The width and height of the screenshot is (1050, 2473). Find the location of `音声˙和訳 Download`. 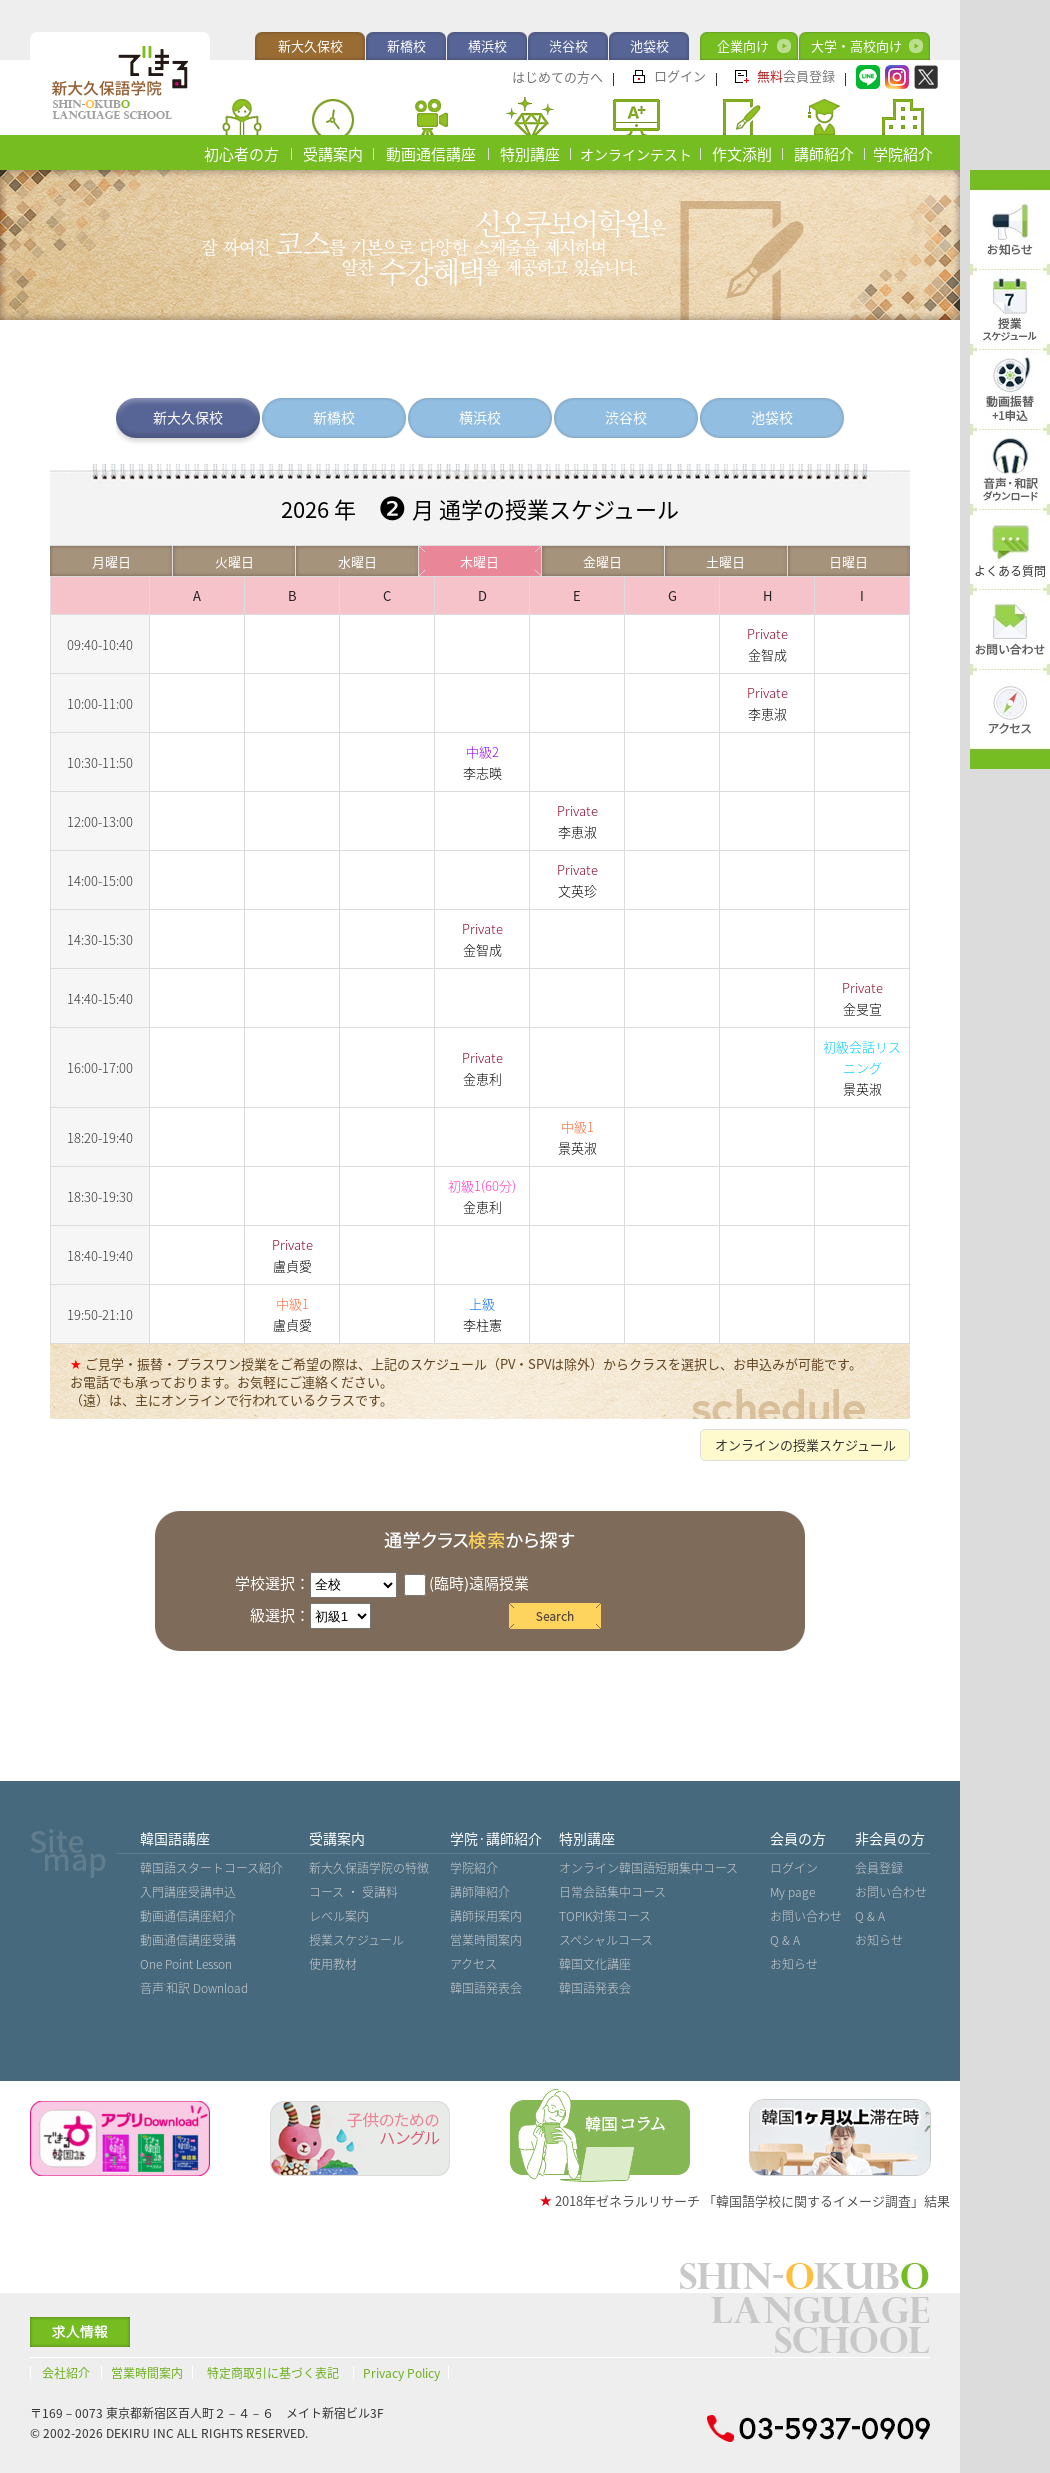

音声˙和訳 Download is located at coordinates (194, 1988).